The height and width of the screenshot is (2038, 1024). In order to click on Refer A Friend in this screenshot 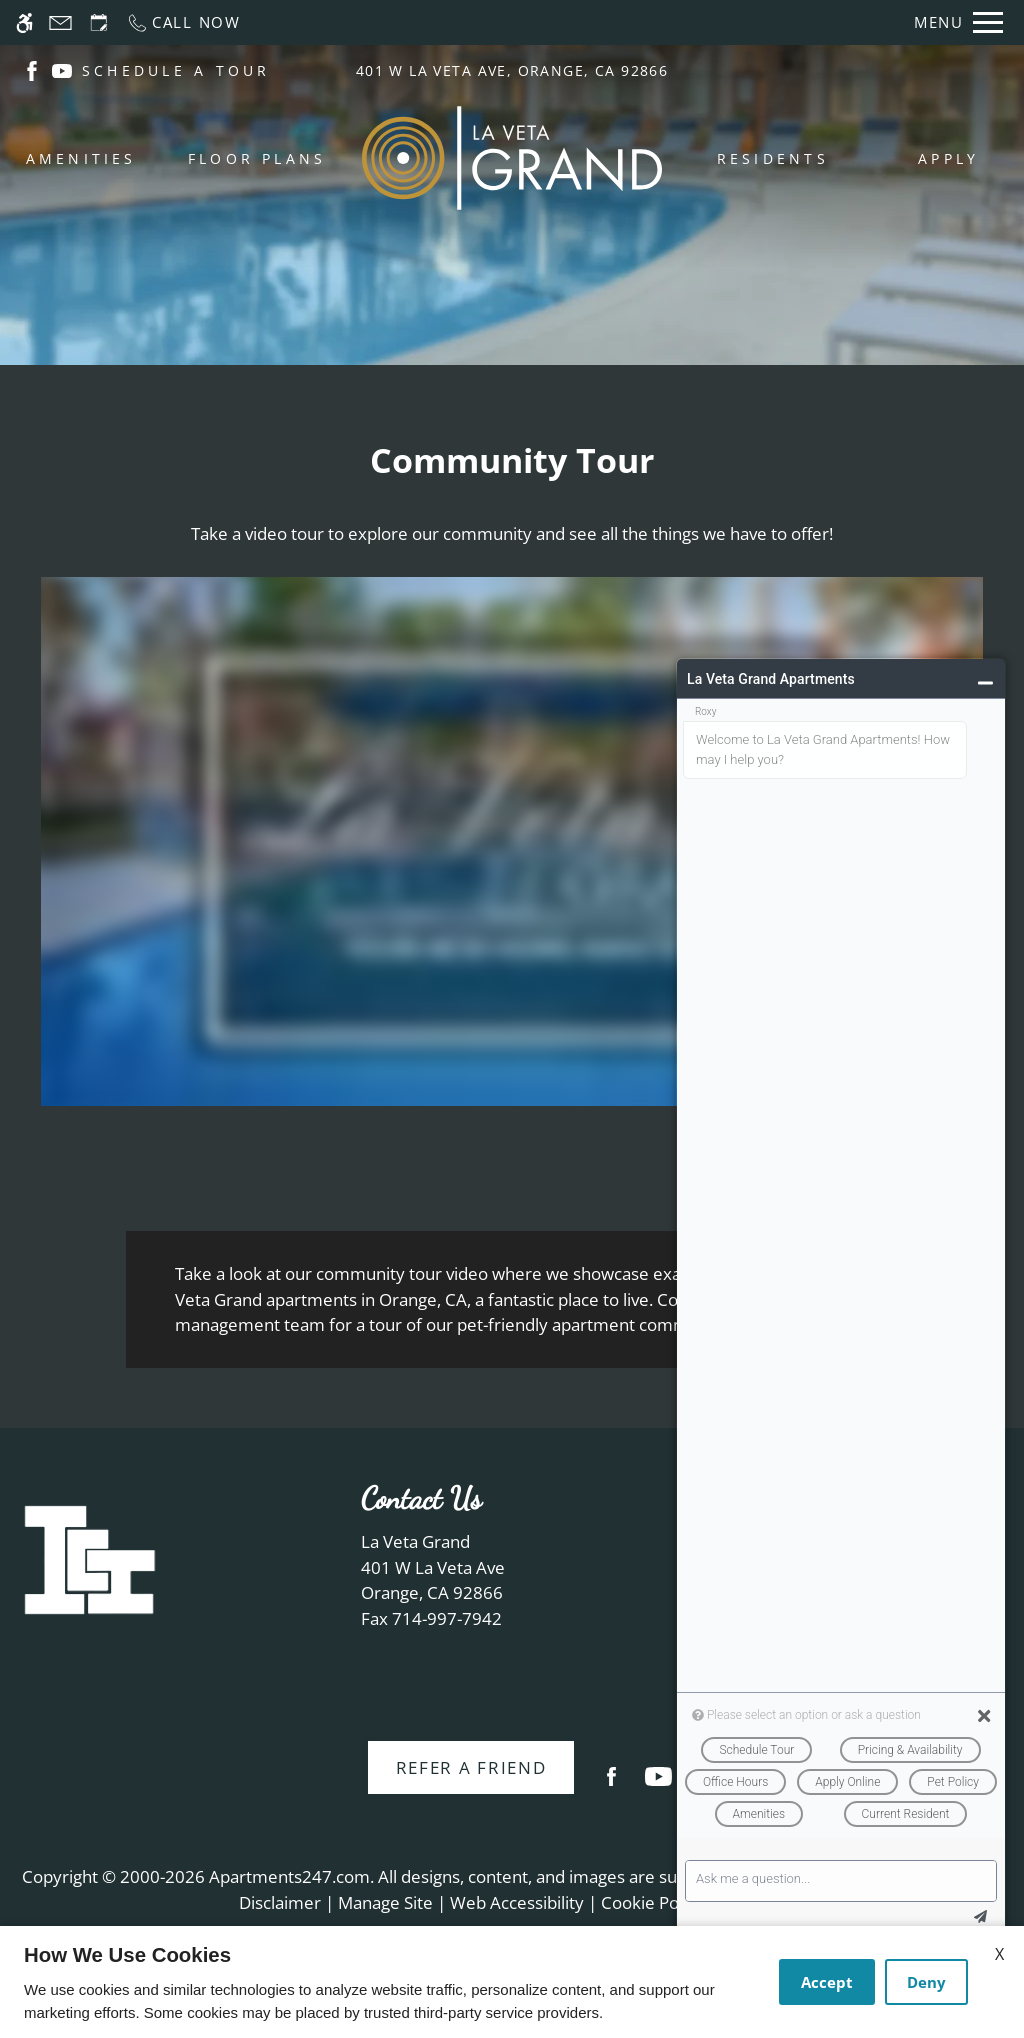, I will do `click(471, 1767)`.